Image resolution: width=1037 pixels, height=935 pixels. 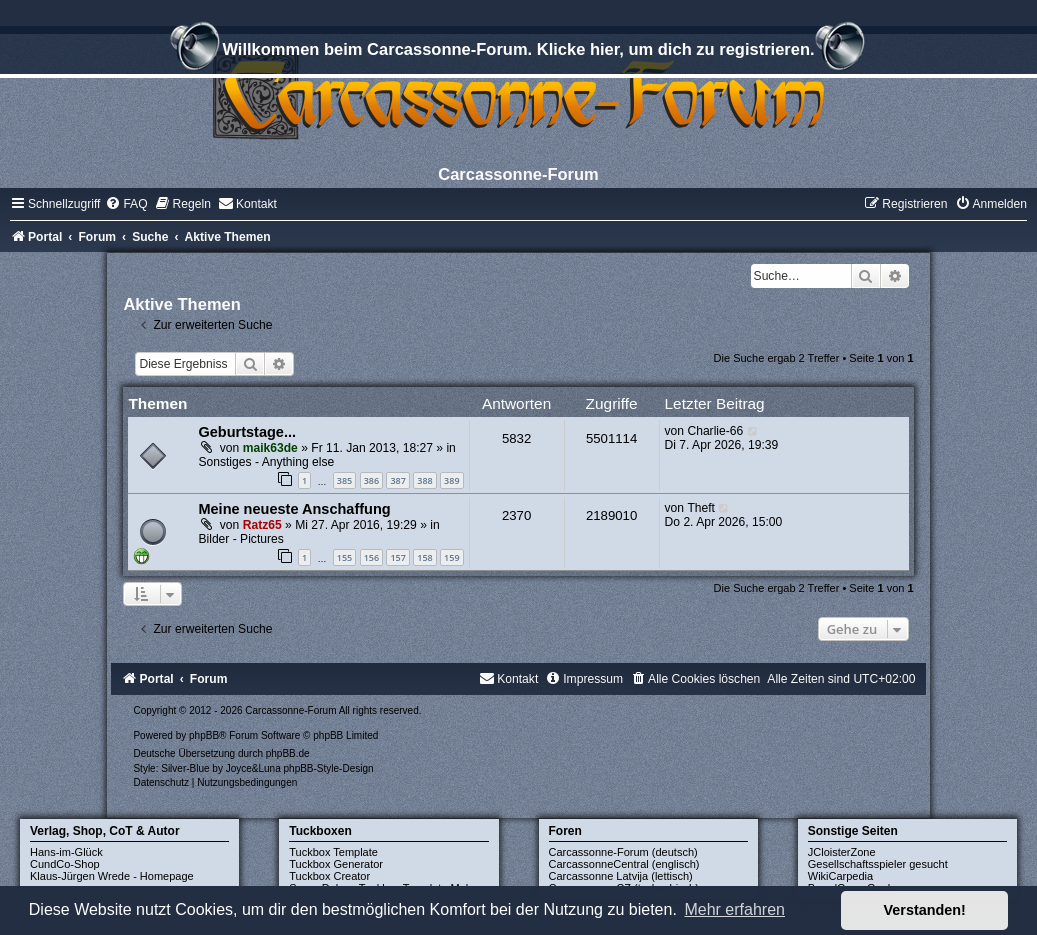 What do you see at coordinates (623, 852) in the screenshot?
I see `Carcassonne-Forum (deutsch)` at bounding box center [623, 852].